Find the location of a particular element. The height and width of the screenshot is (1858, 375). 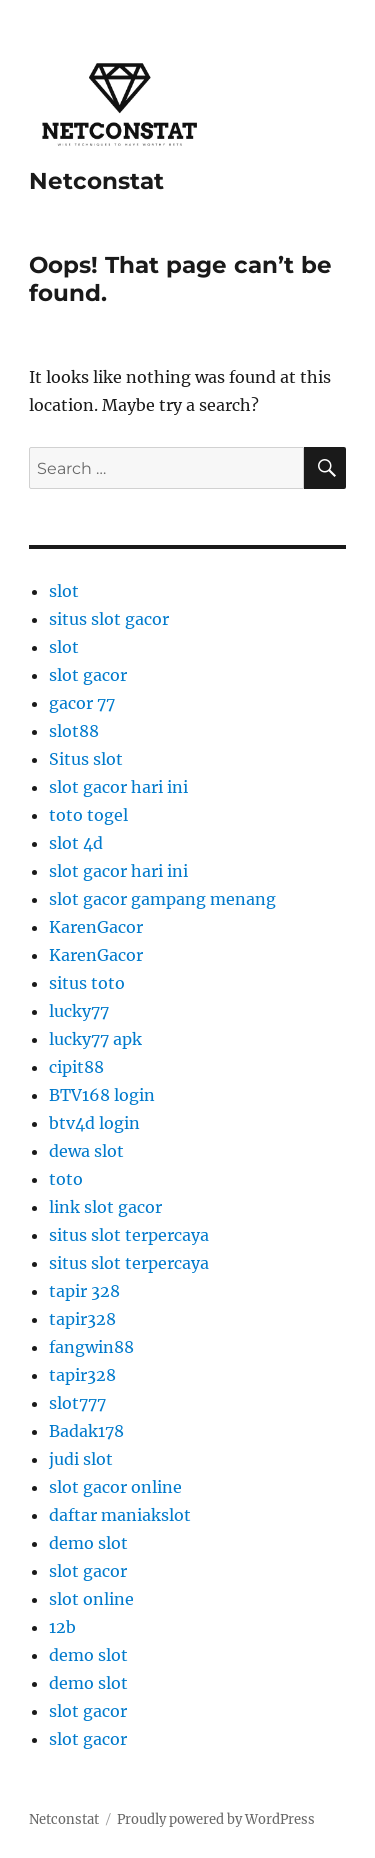

dewa slot is located at coordinates (86, 1151).